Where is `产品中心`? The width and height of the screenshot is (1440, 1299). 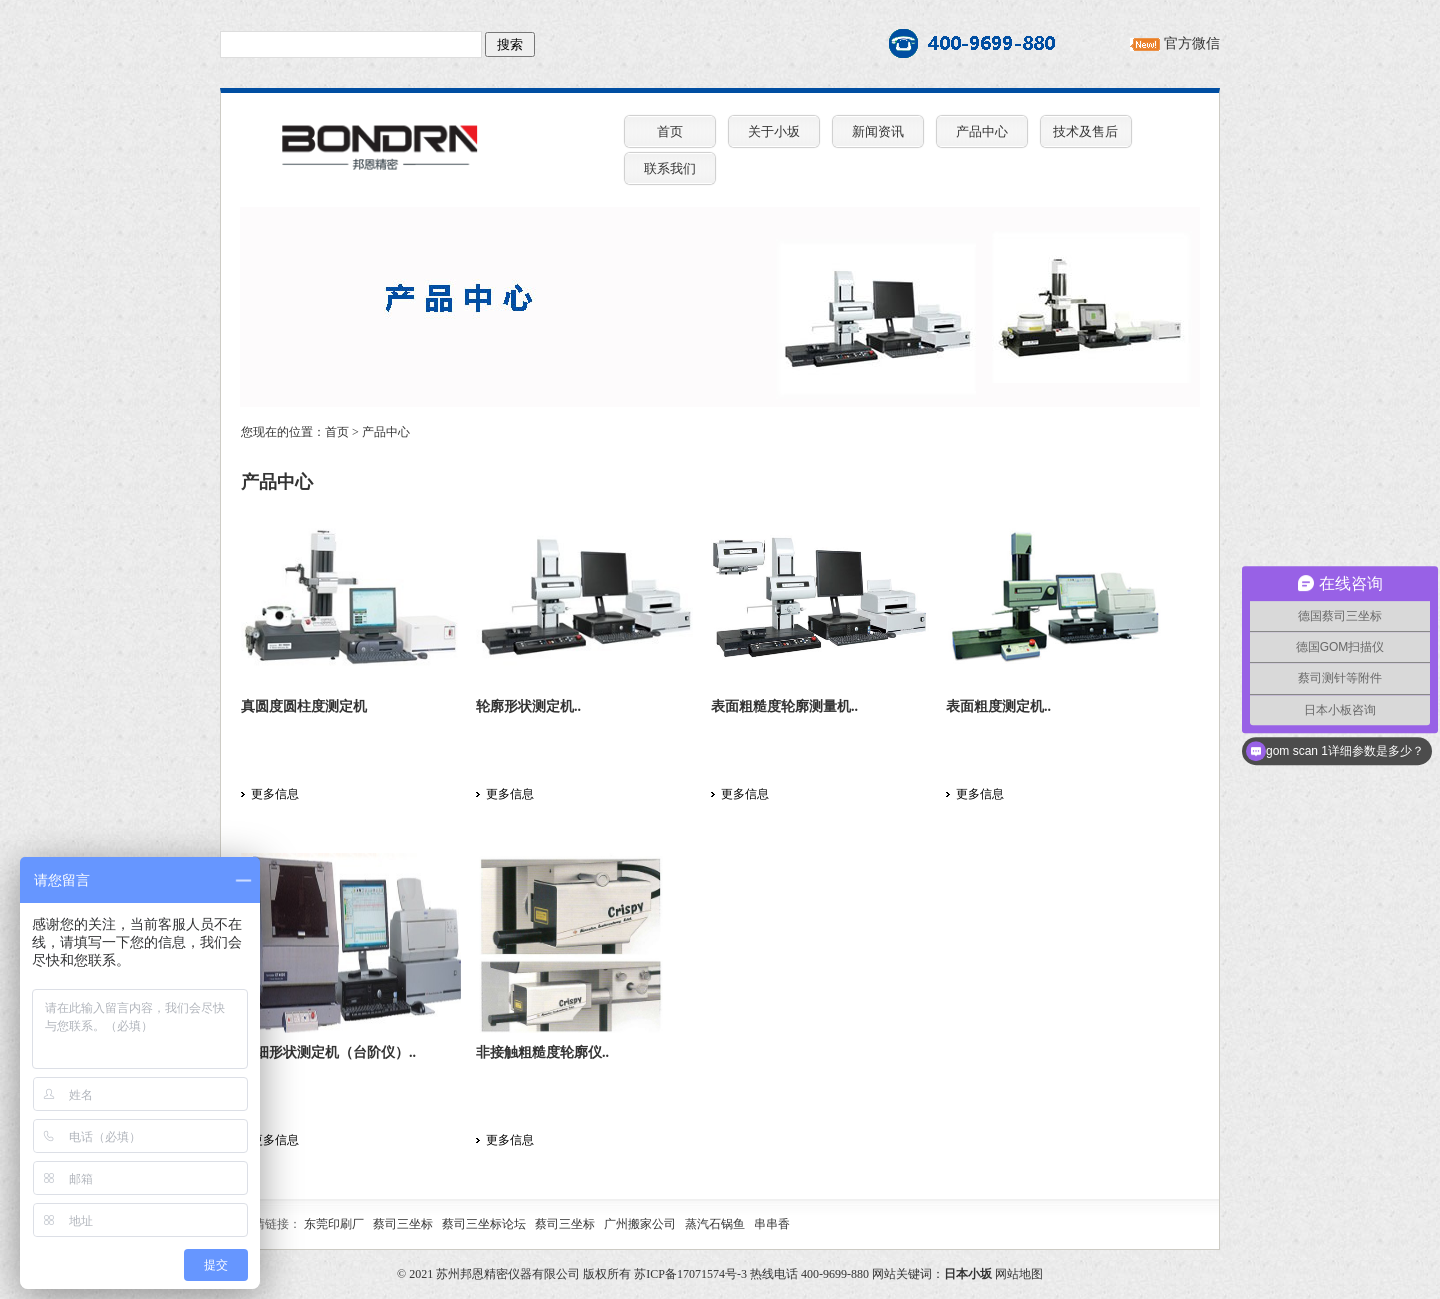
产品中心 is located at coordinates (982, 131).